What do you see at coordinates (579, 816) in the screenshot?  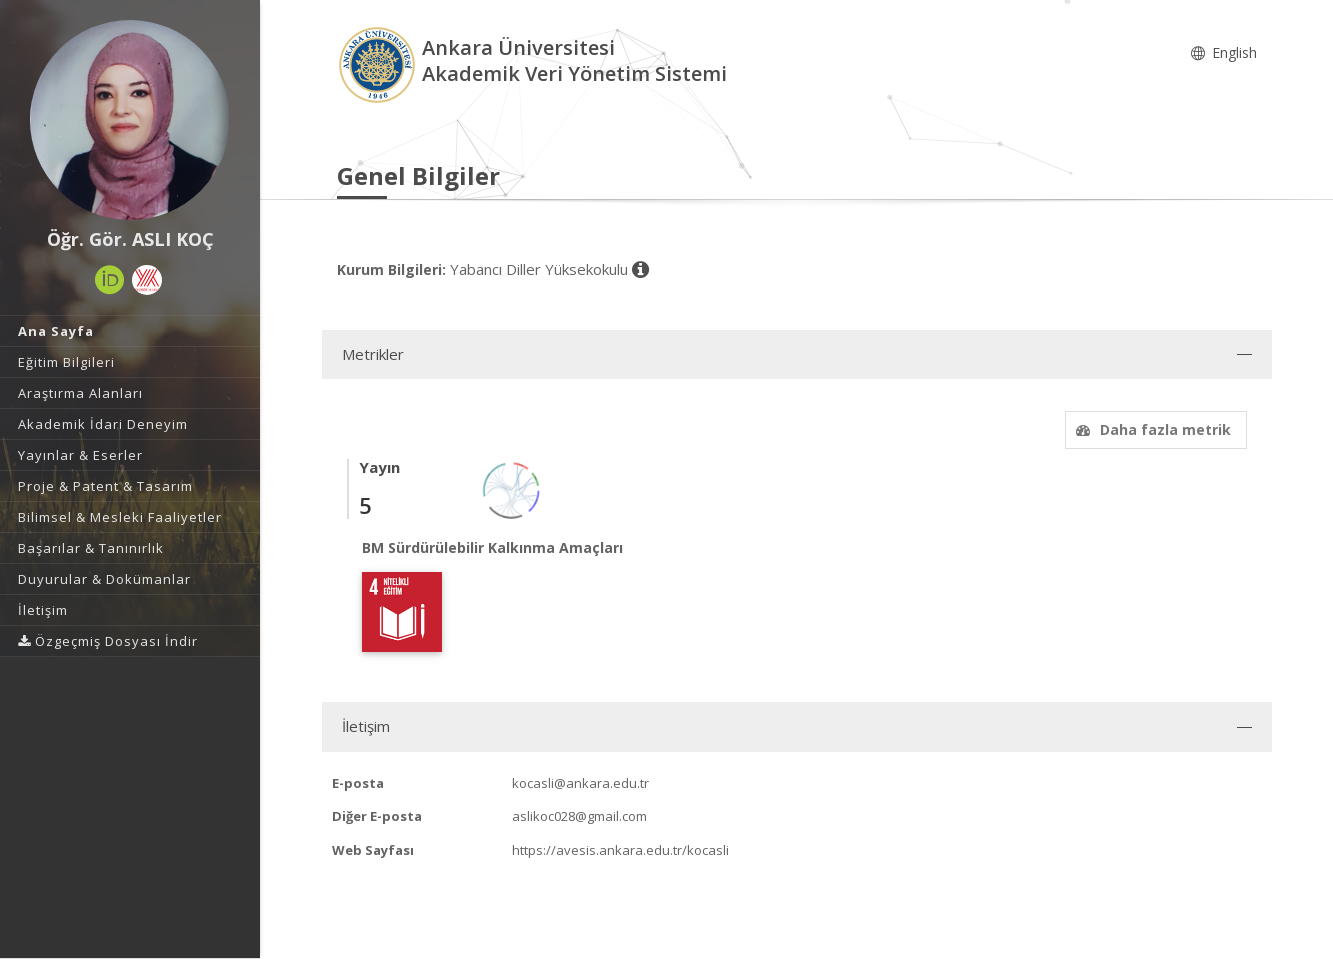 I see `aslikoc028@gmail.com` at bounding box center [579, 816].